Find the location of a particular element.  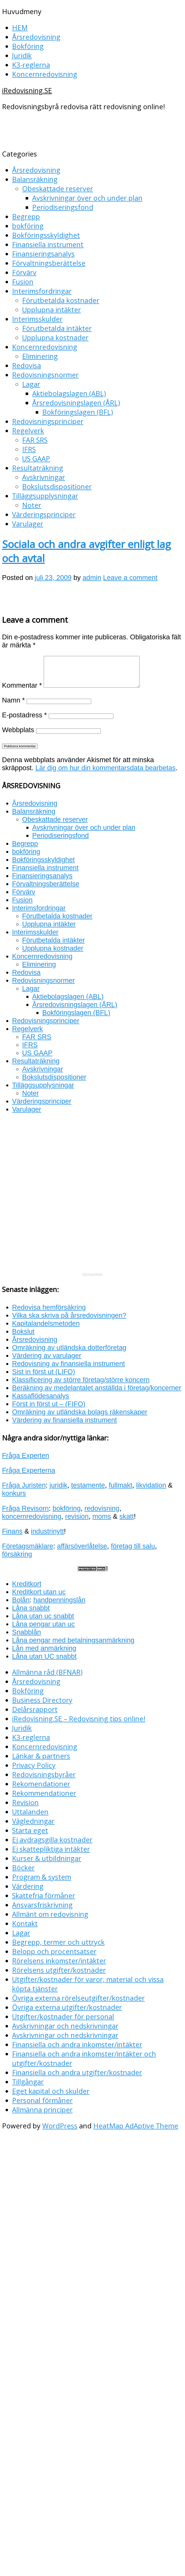

Belopp och procentsatser is located at coordinates (54, 1951).